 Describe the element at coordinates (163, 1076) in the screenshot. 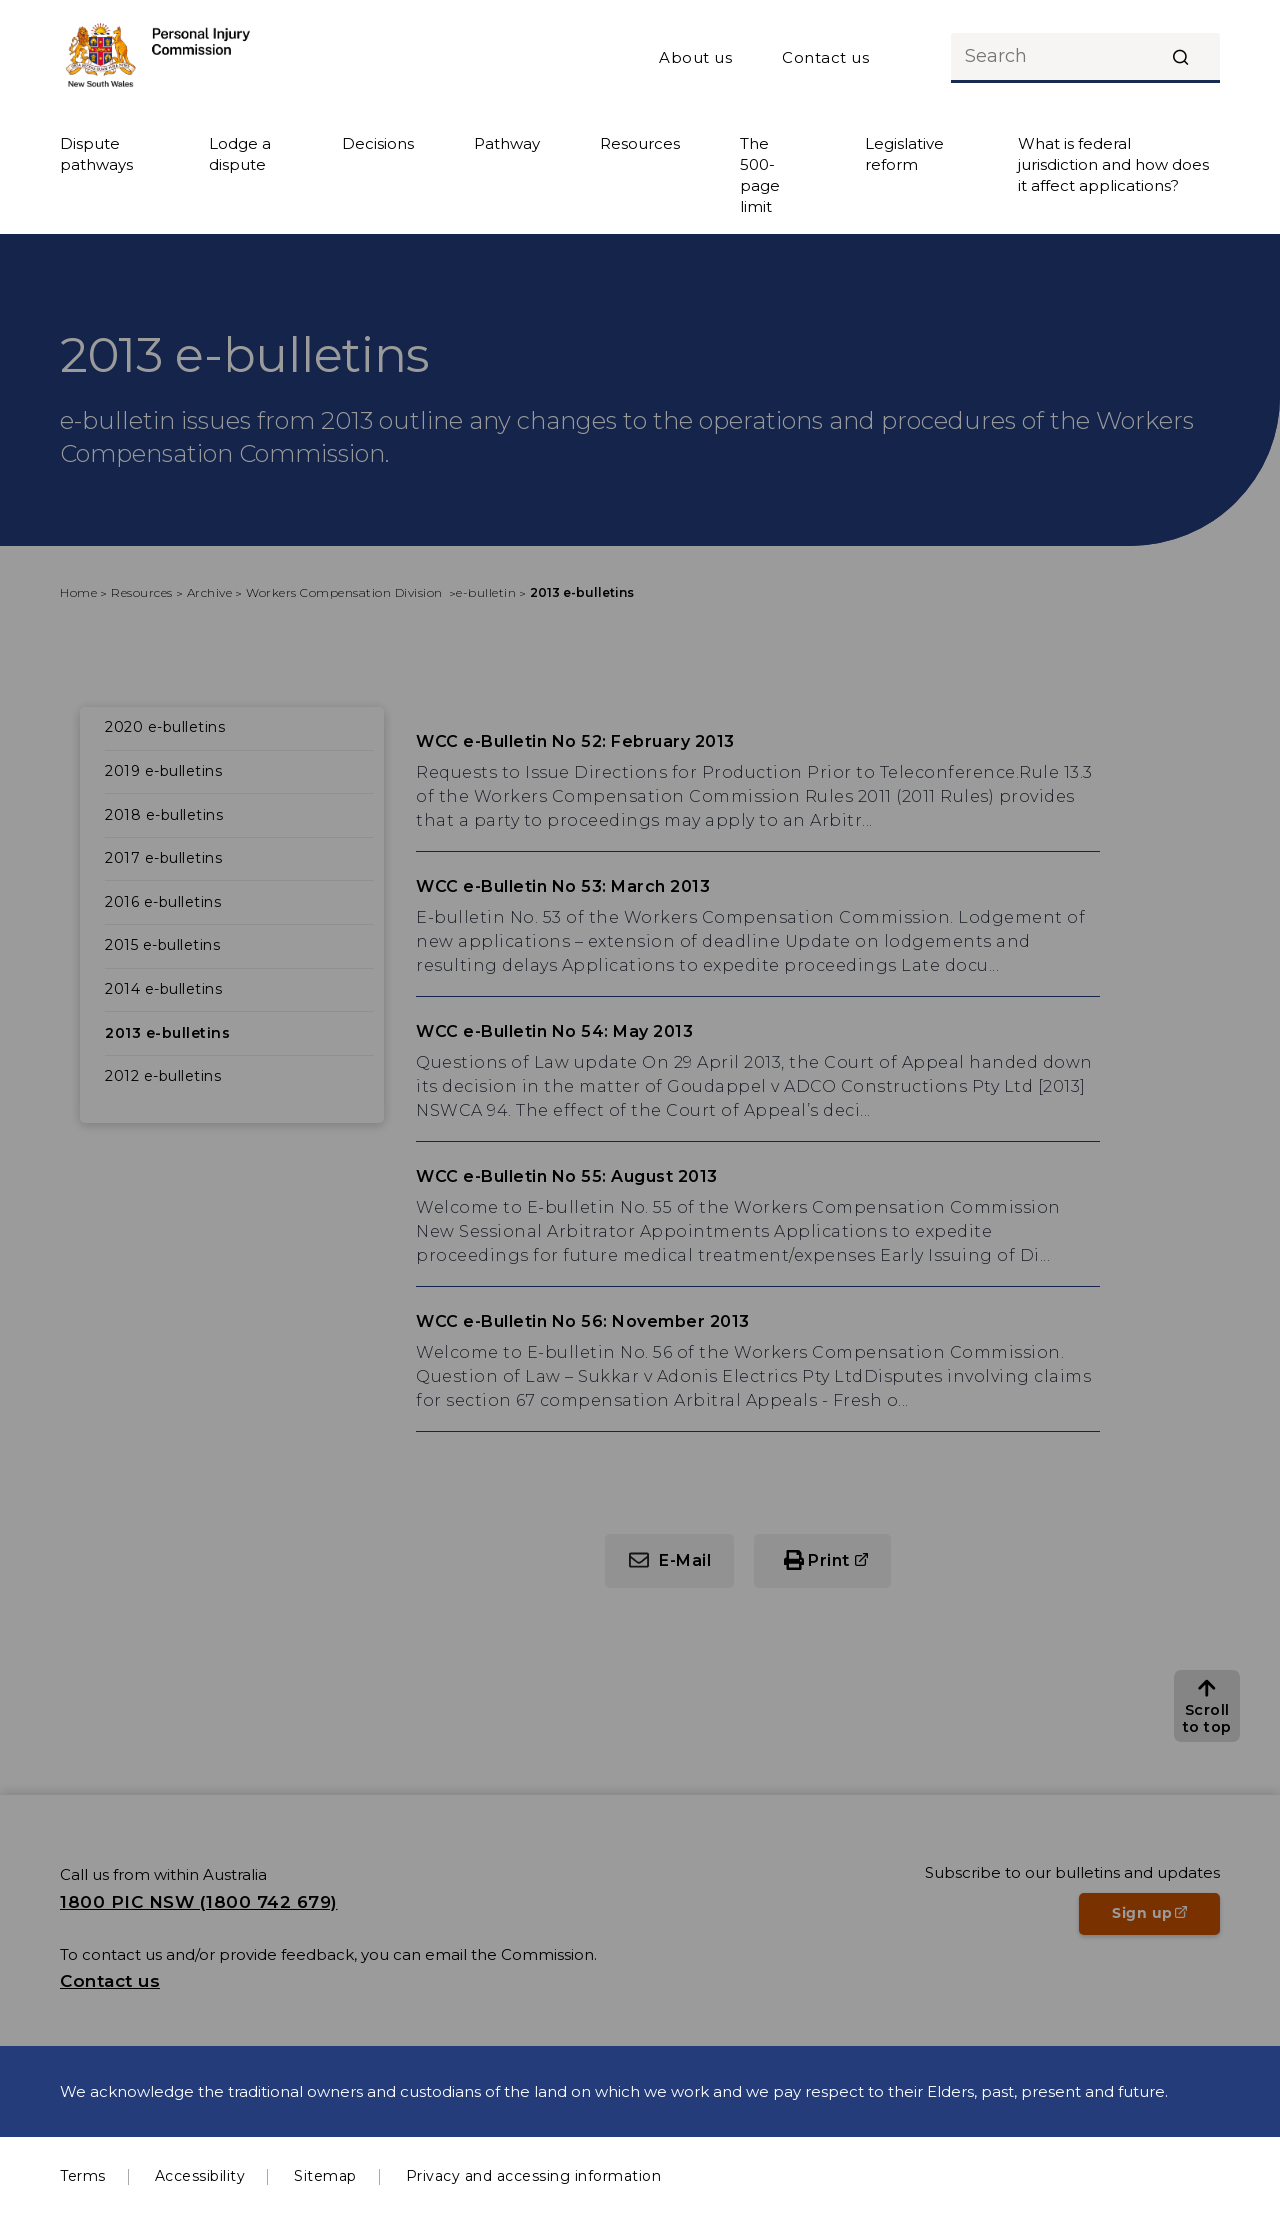

I see `2012 e-bulletins` at that location.